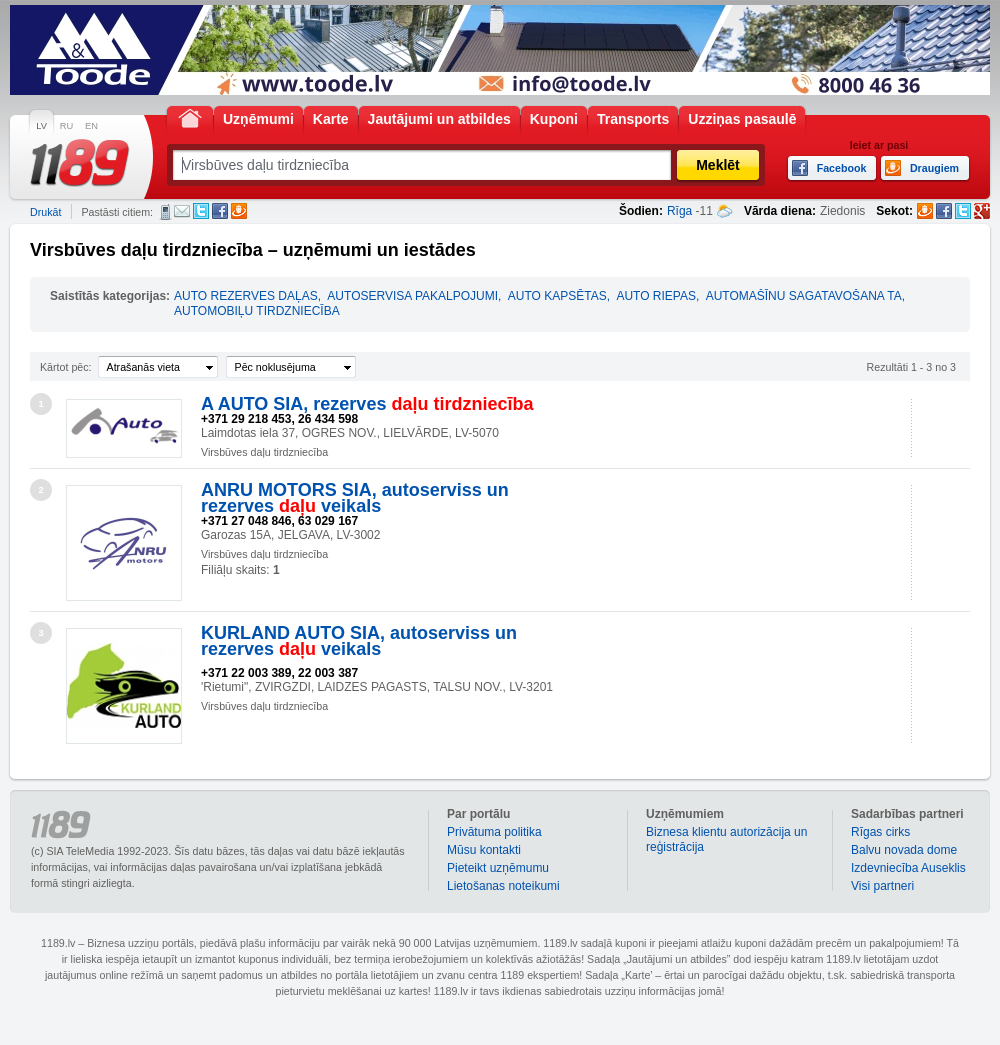  Describe the element at coordinates (367, 404) in the screenshot. I see `A AUTO SIA, rezerves` at that location.